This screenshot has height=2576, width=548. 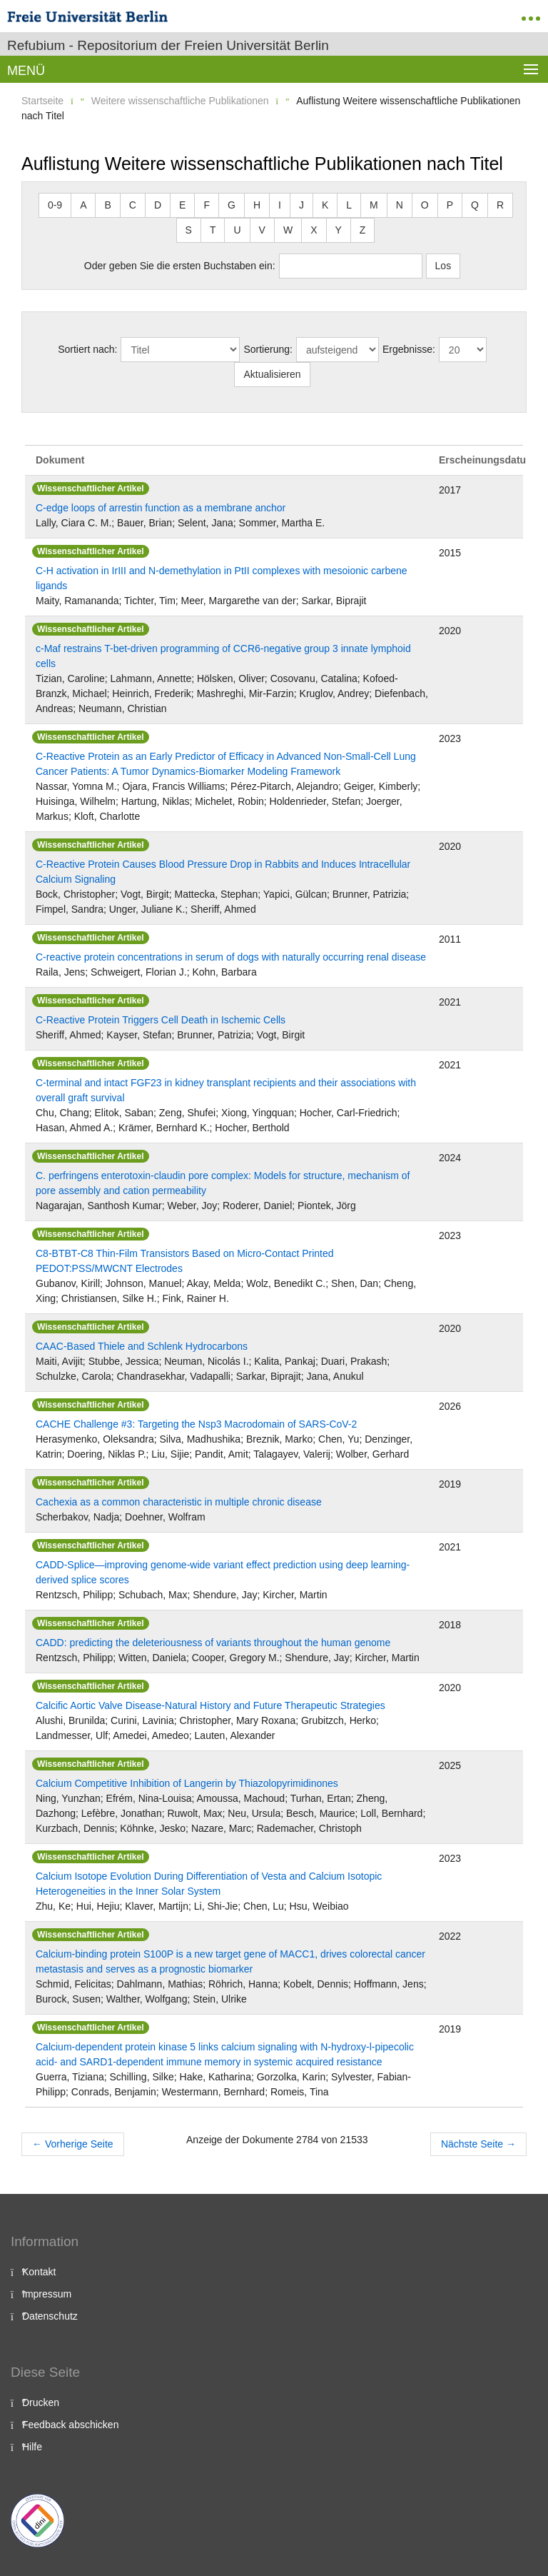 I want to click on 0-9 [button], so click(x=55, y=205).